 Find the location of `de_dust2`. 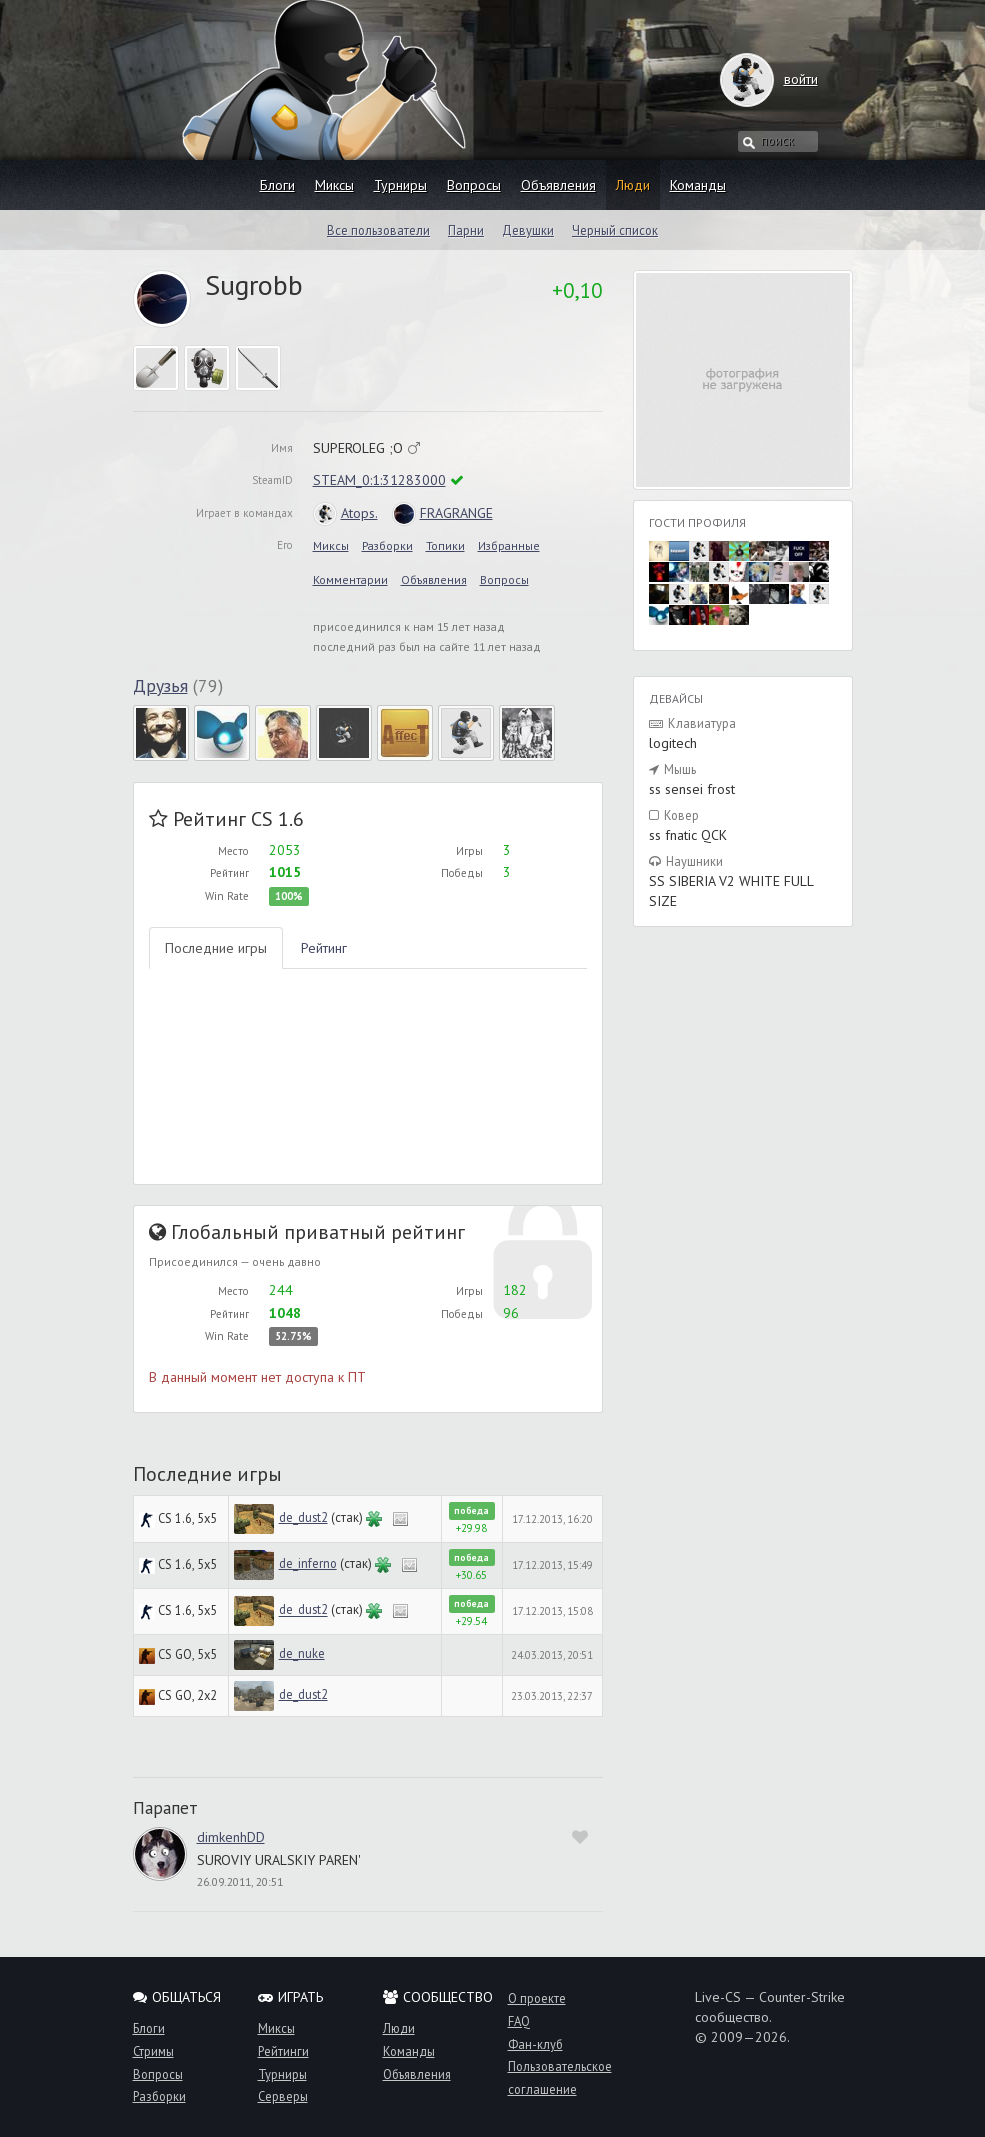

de_dust2 is located at coordinates (303, 1517).